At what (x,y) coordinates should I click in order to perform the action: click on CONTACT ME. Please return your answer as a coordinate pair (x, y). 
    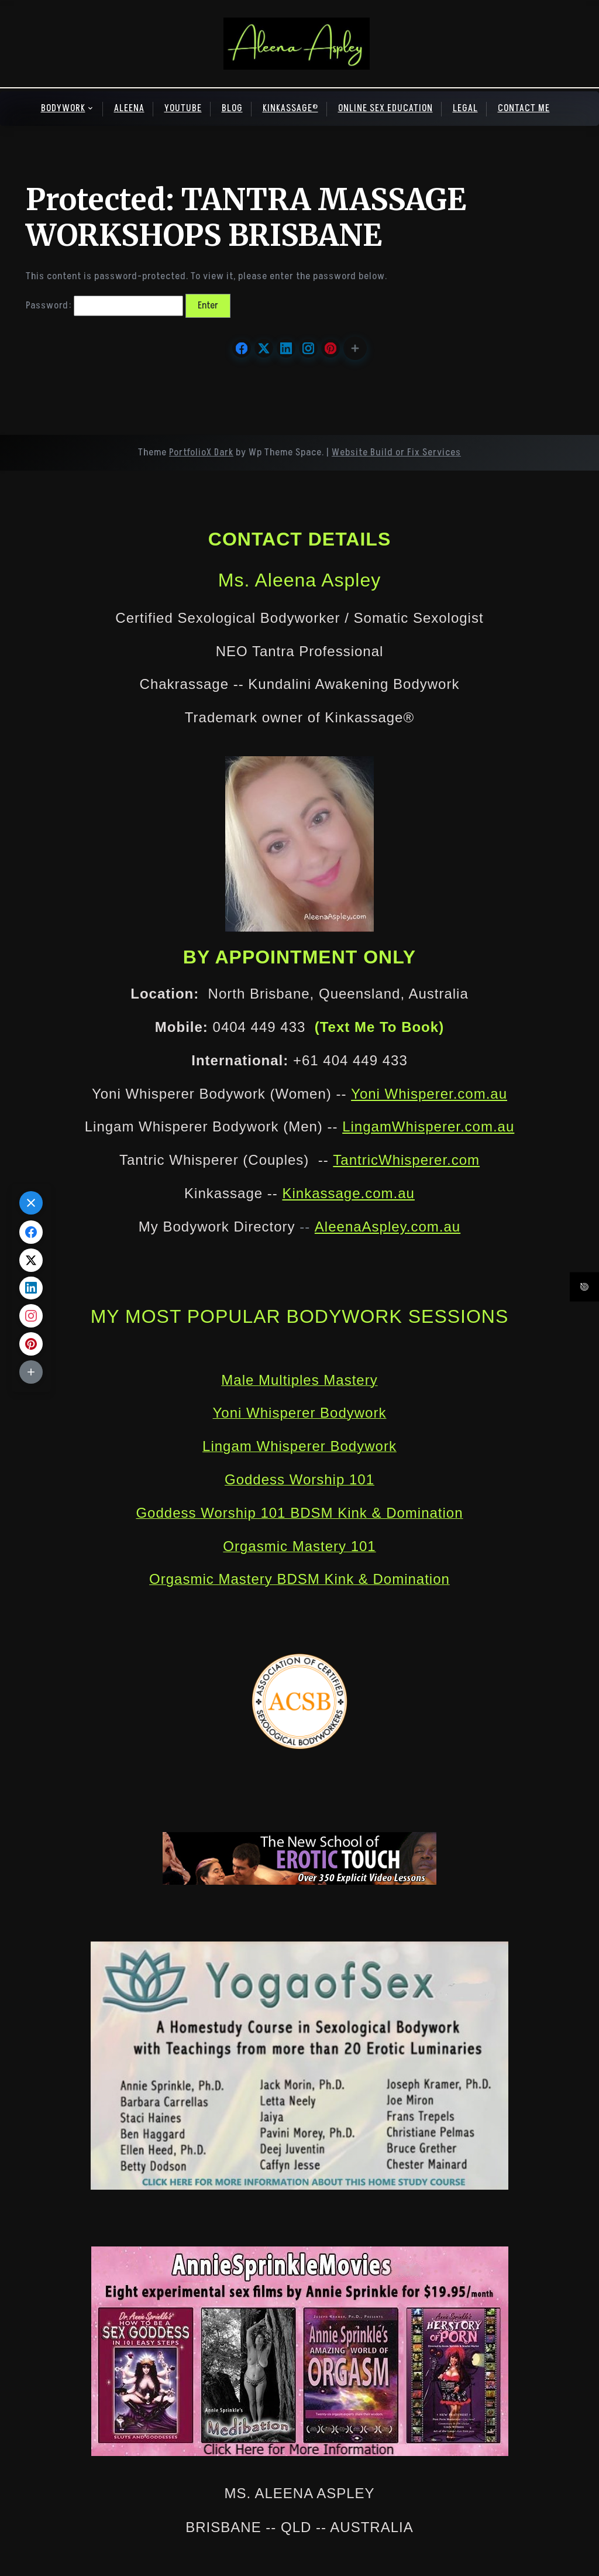
    Looking at the image, I should click on (524, 108).